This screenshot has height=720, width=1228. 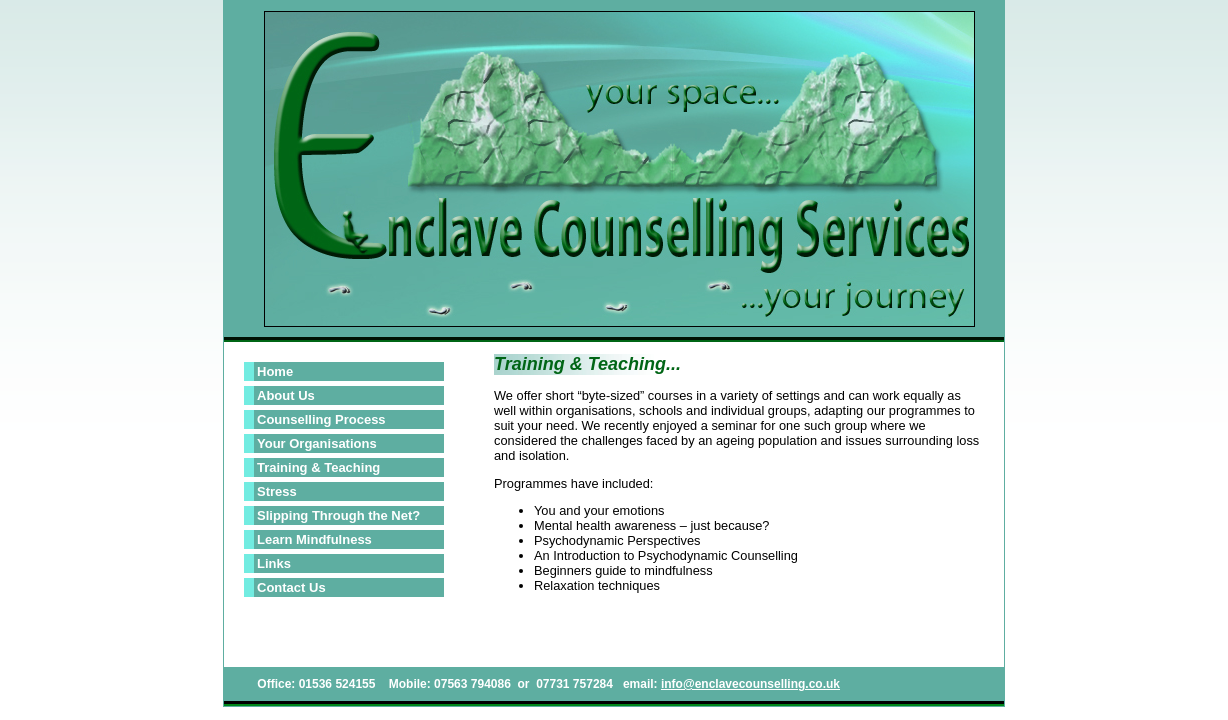 What do you see at coordinates (277, 491) in the screenshot?
I see `Stress` at bounding box center [277, 491].